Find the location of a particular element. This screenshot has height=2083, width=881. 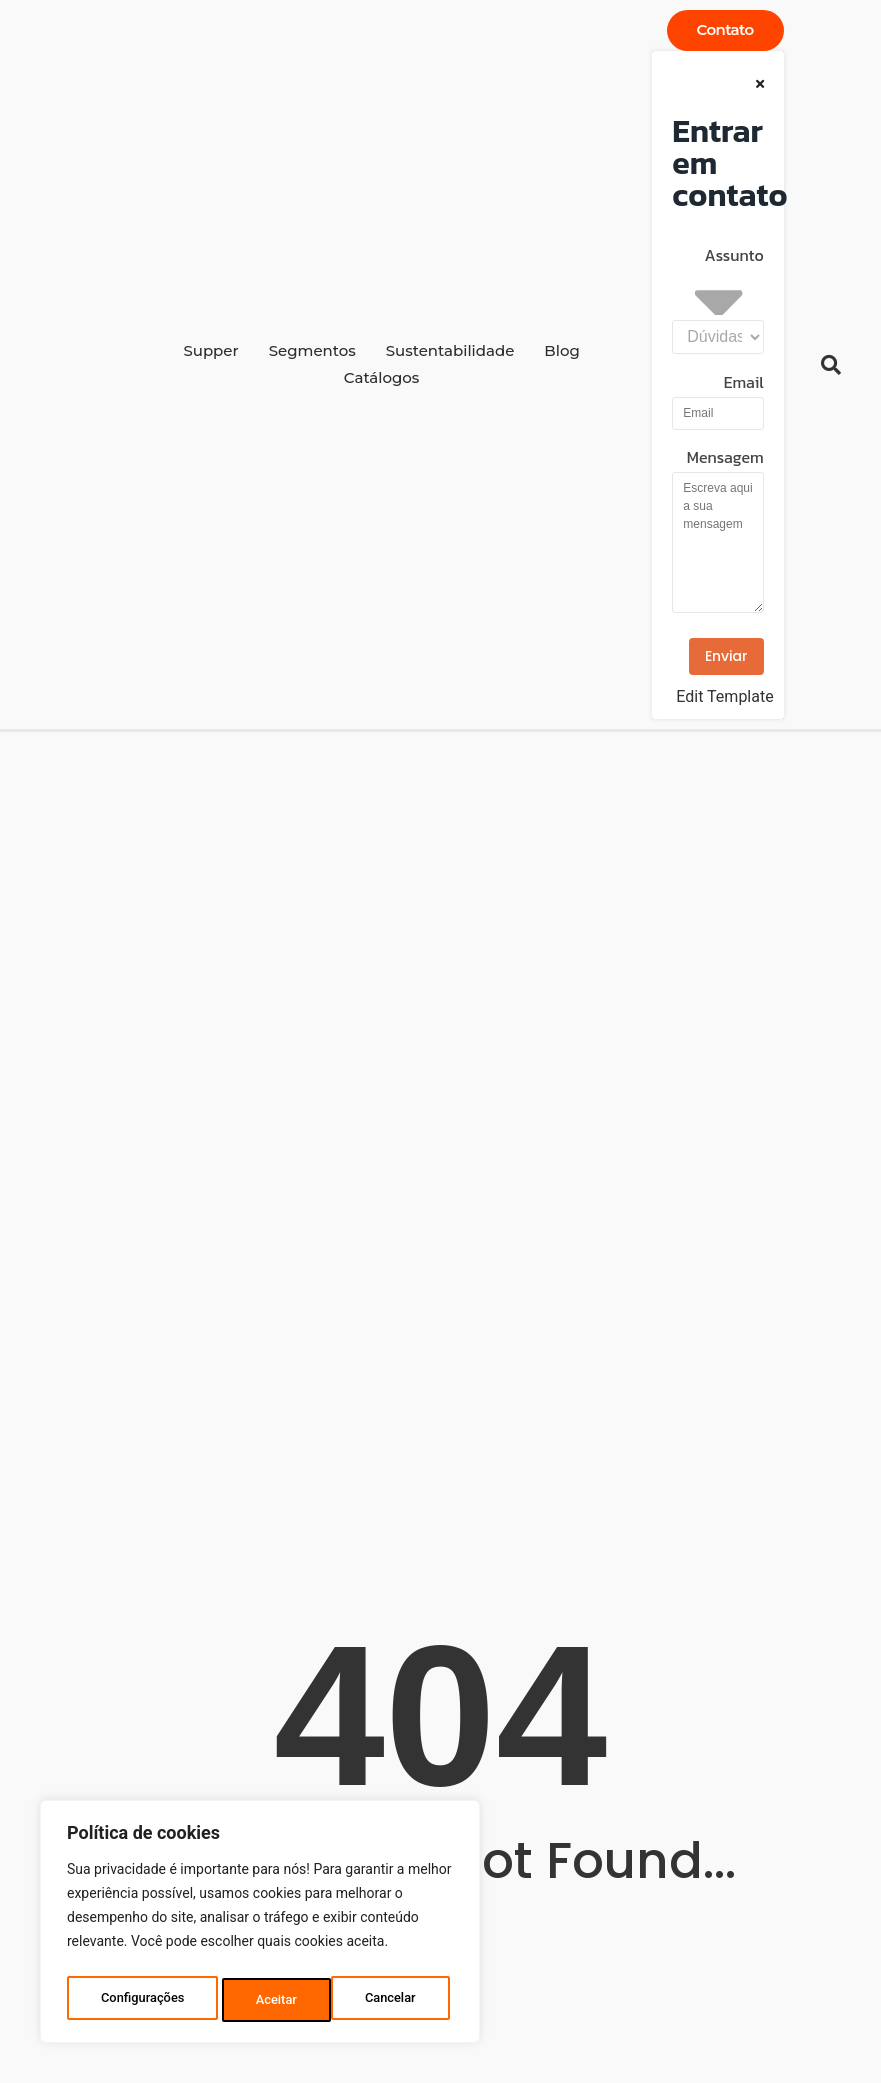

Segmentos is located at coordinates (312, 350).